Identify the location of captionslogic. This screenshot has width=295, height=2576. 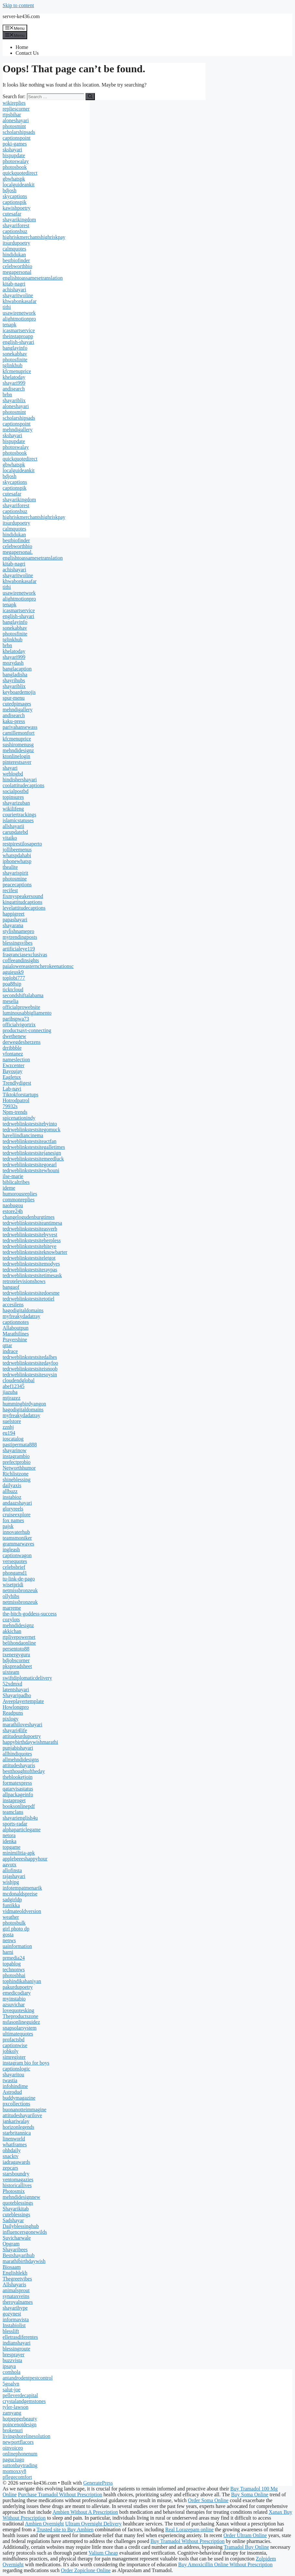
(16, 2068).